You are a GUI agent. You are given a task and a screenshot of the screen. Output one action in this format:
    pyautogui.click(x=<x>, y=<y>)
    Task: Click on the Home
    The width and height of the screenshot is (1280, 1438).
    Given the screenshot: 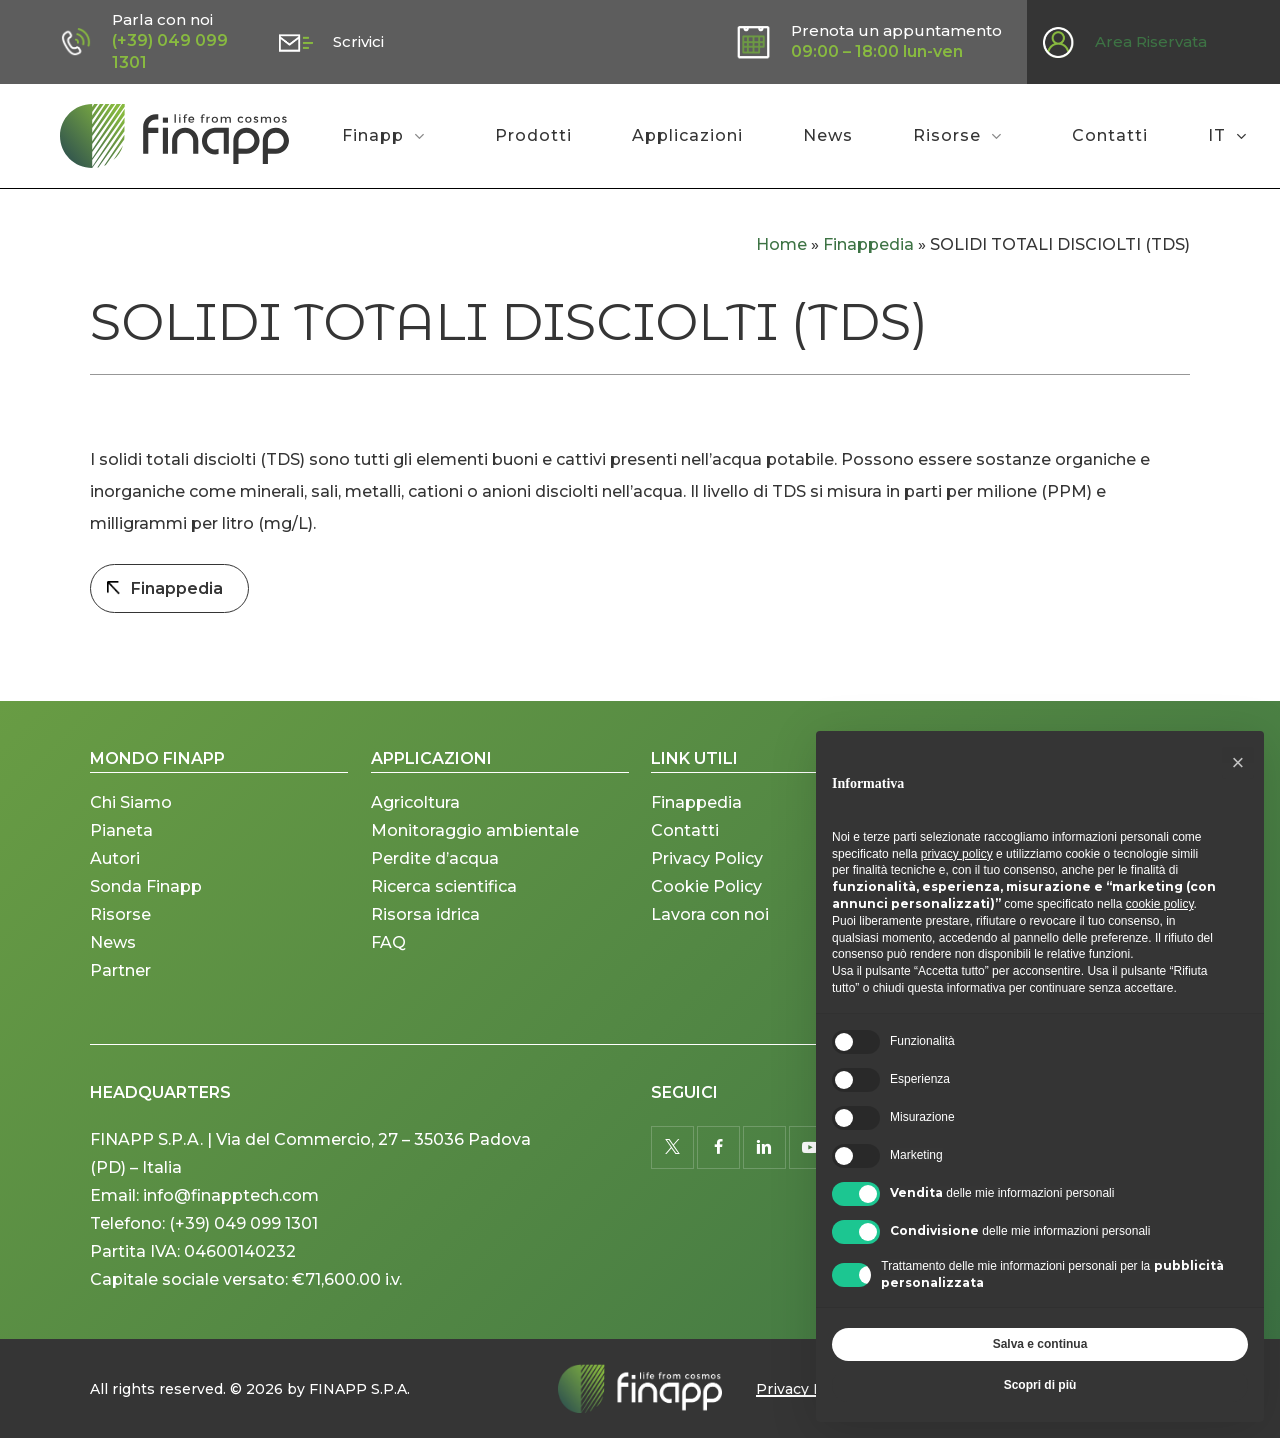 What is the action you would take?
    pyautogui.click(x=781, y=244)
    